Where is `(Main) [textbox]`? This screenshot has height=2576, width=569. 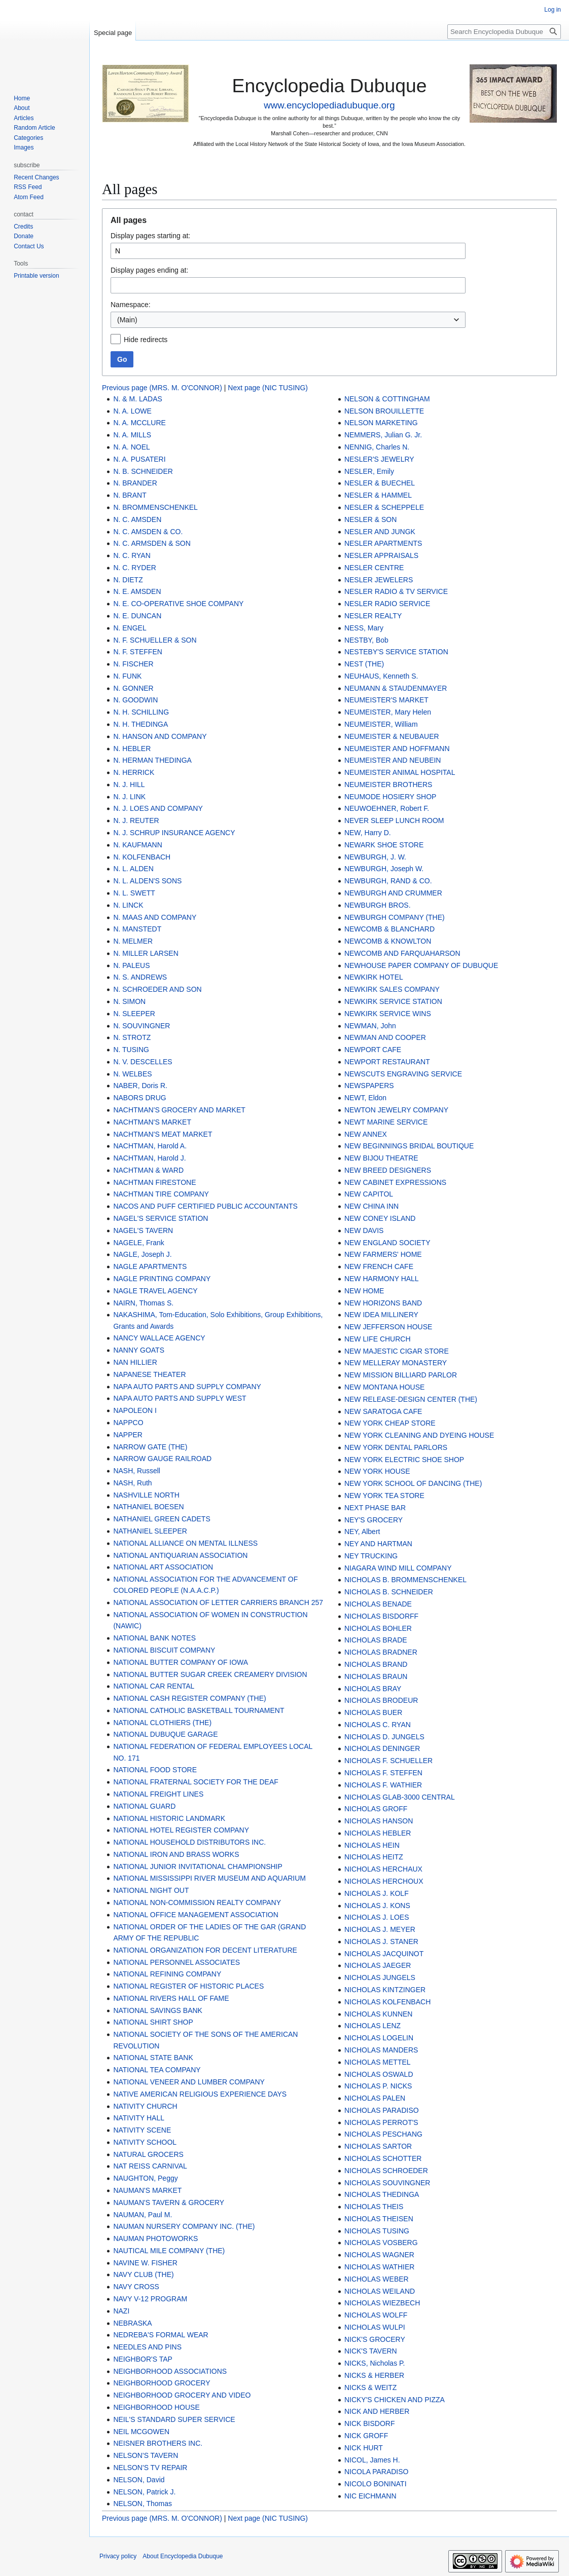 (Main) [textbox] is located at coordinates (127, 320).